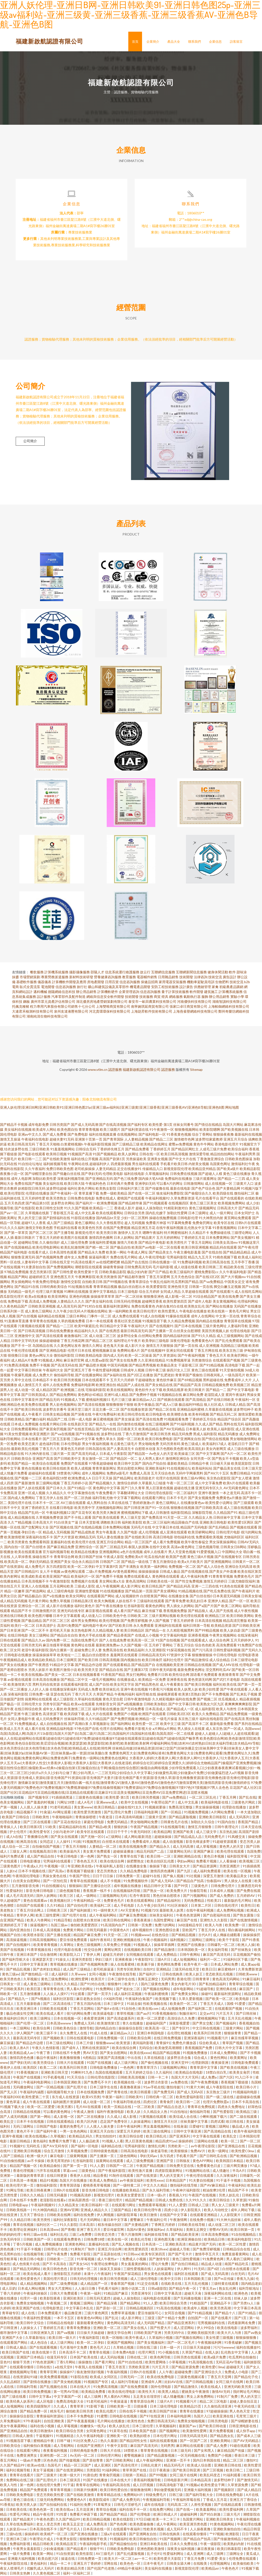 Image resolution: width=262 pixels, height=2576 pixels. Describe the element at coordinates (208, 1493) in the screenshot. I see `亚洲午夜激情` at that location.